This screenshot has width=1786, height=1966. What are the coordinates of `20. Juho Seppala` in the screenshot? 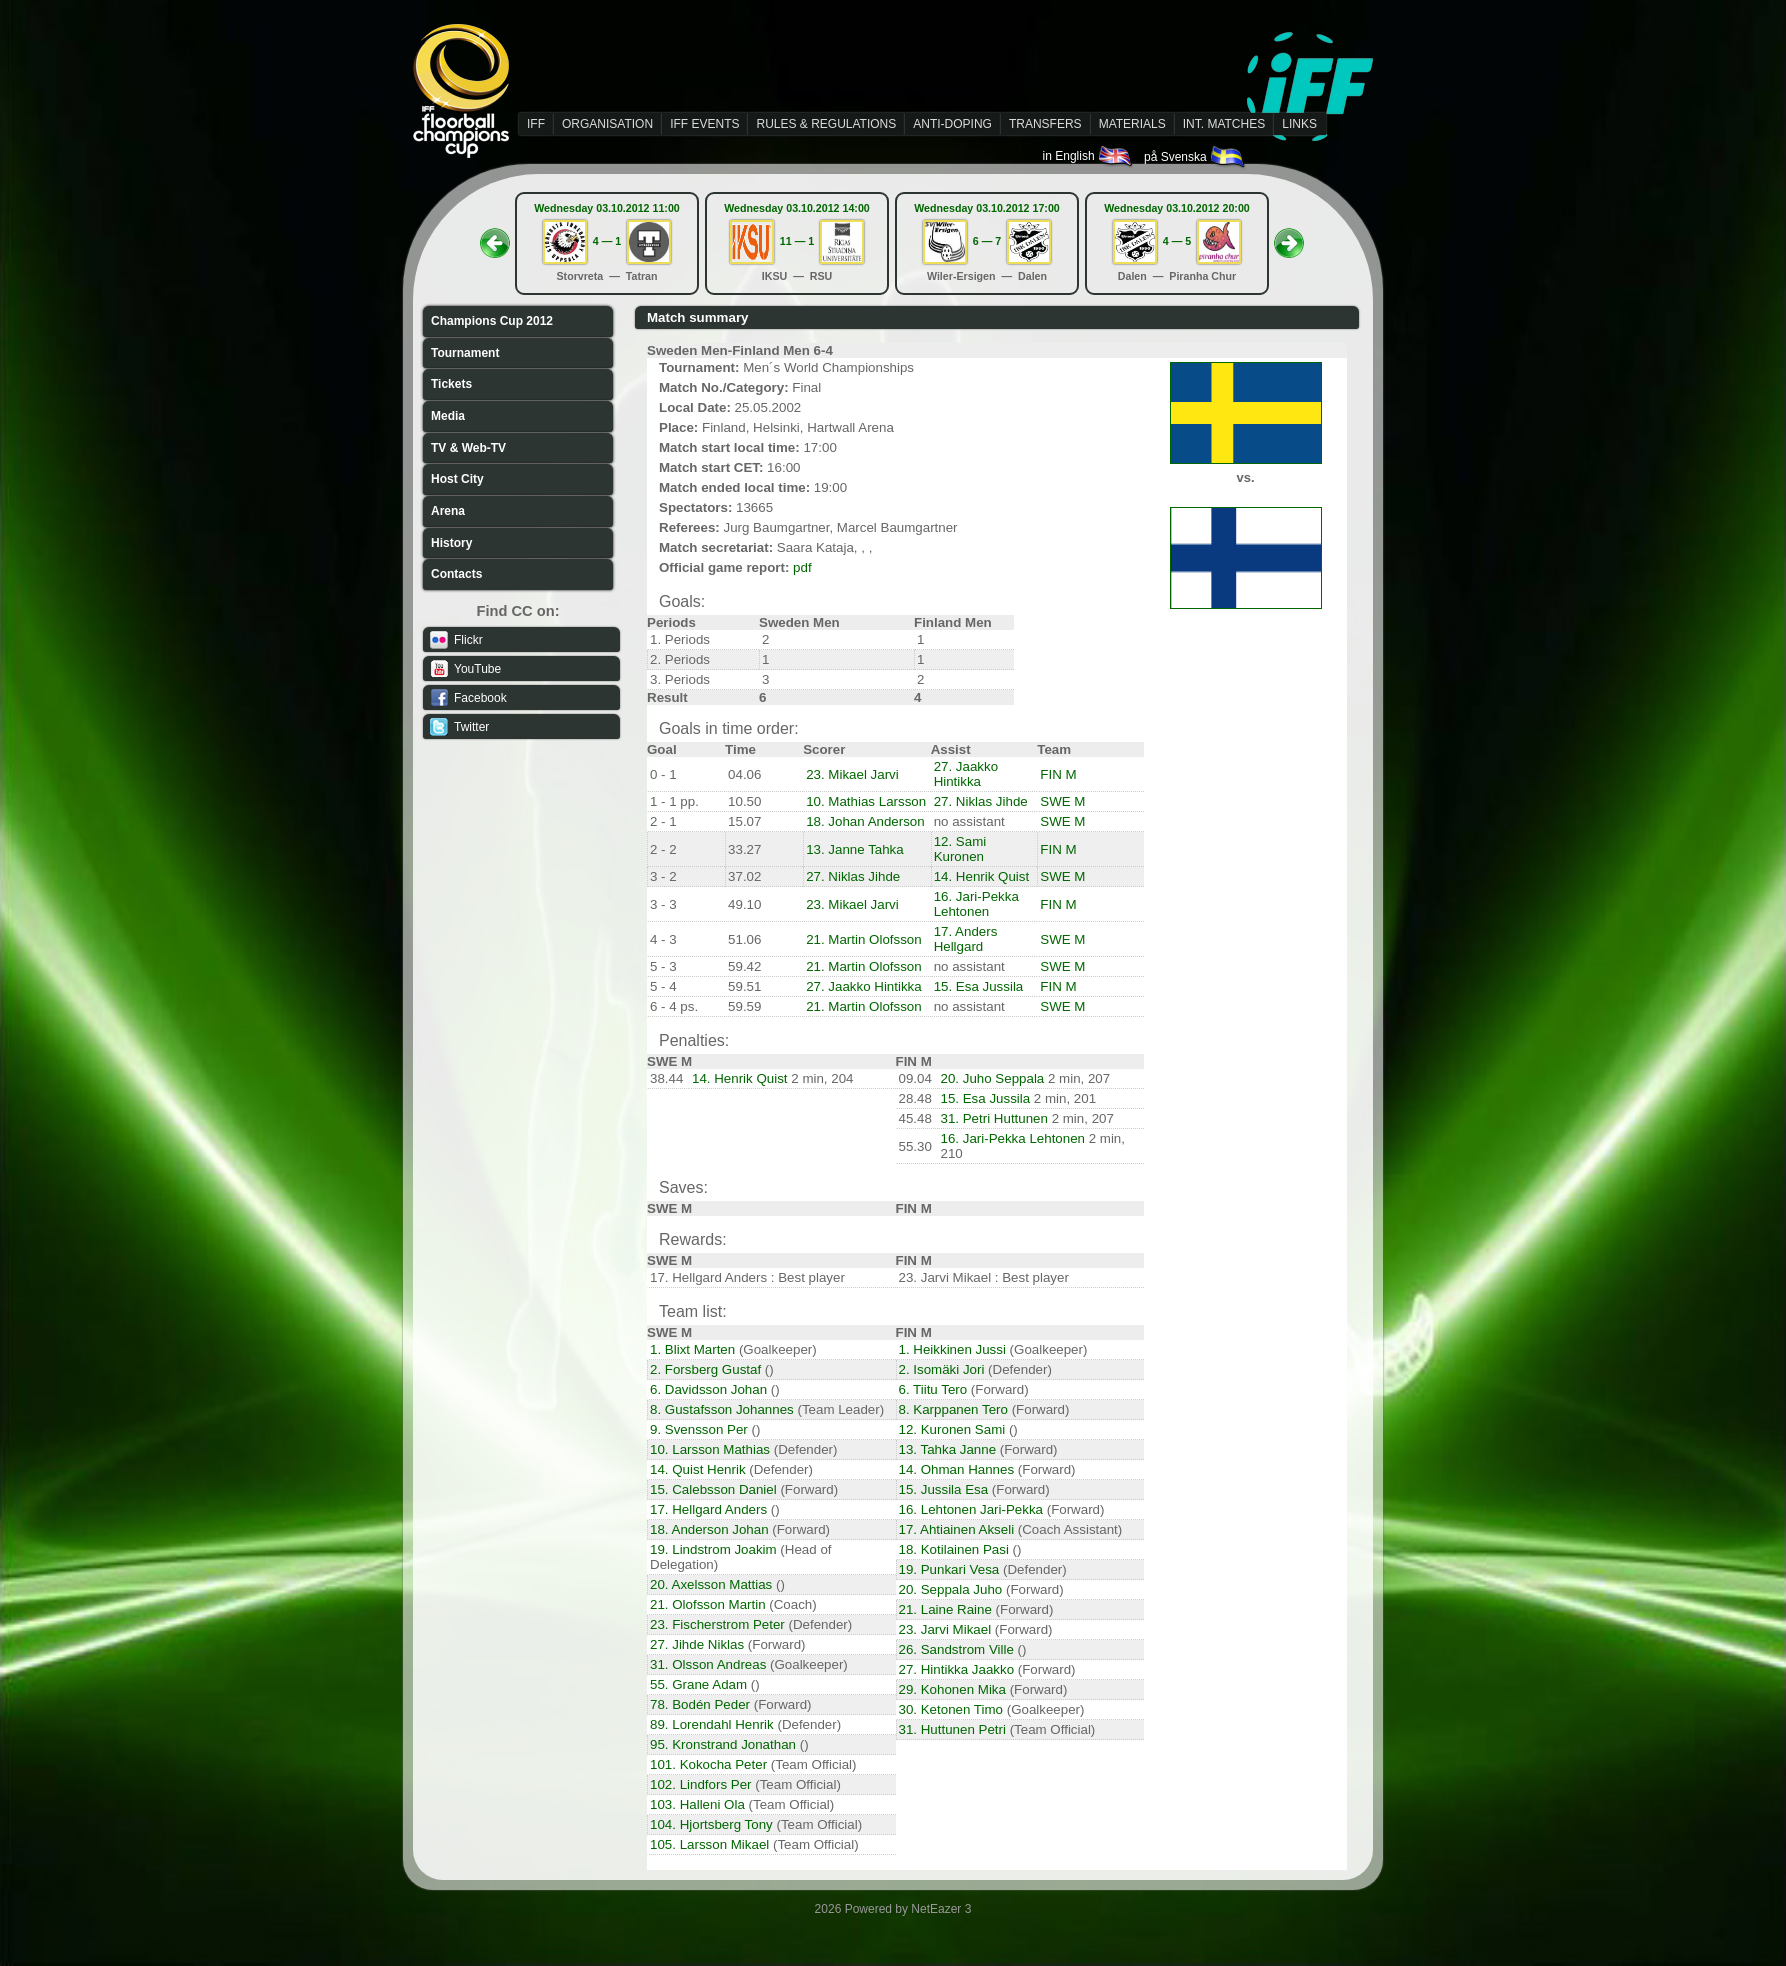 It's located at (993, 1078).